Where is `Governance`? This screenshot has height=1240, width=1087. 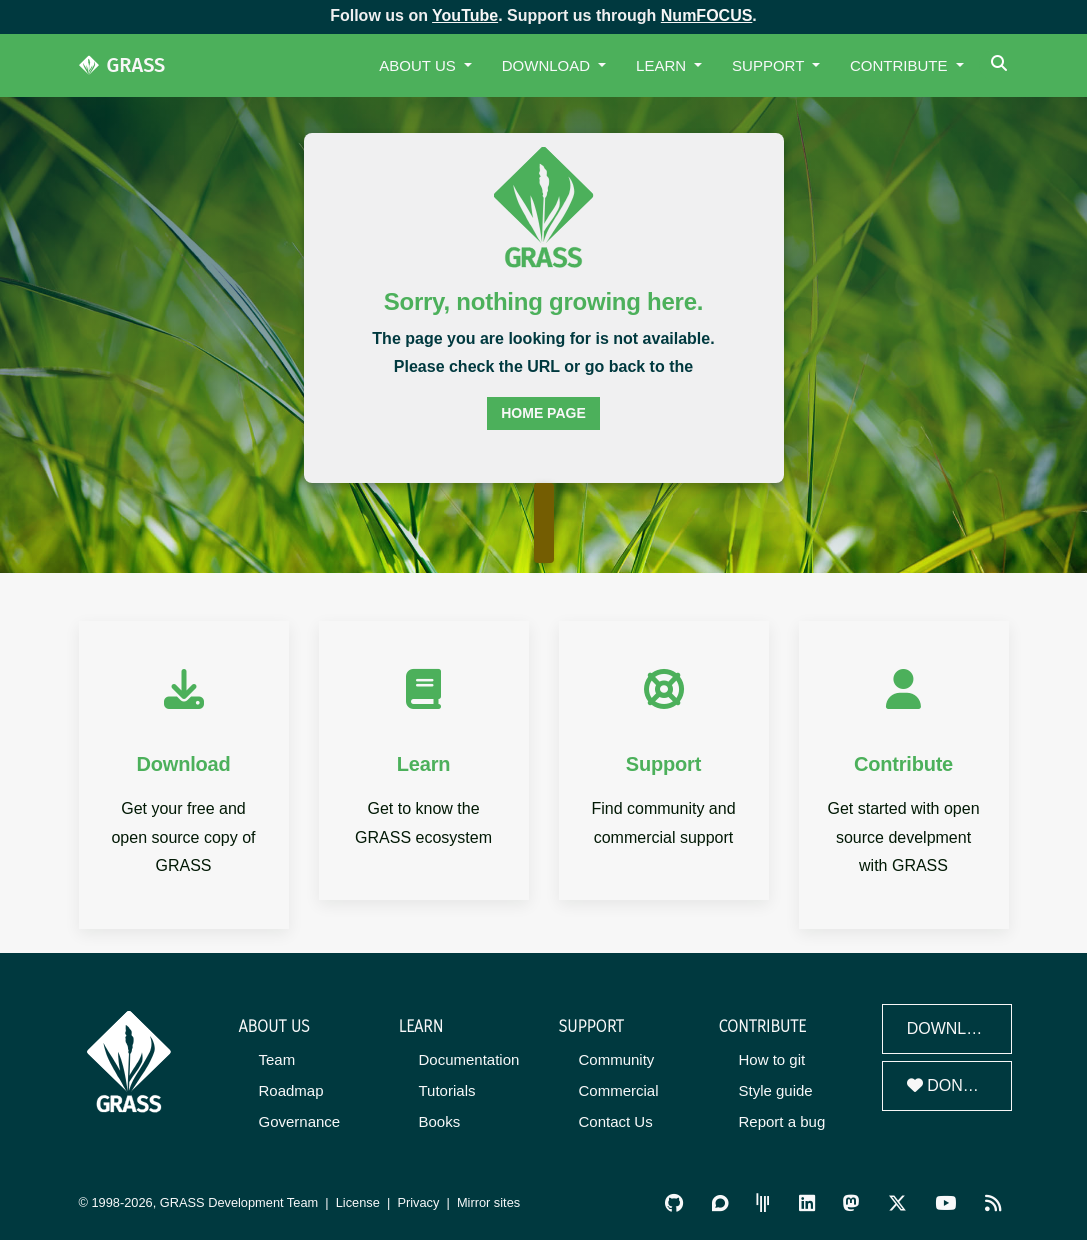 Governance is located at coordinates (300, 1121).